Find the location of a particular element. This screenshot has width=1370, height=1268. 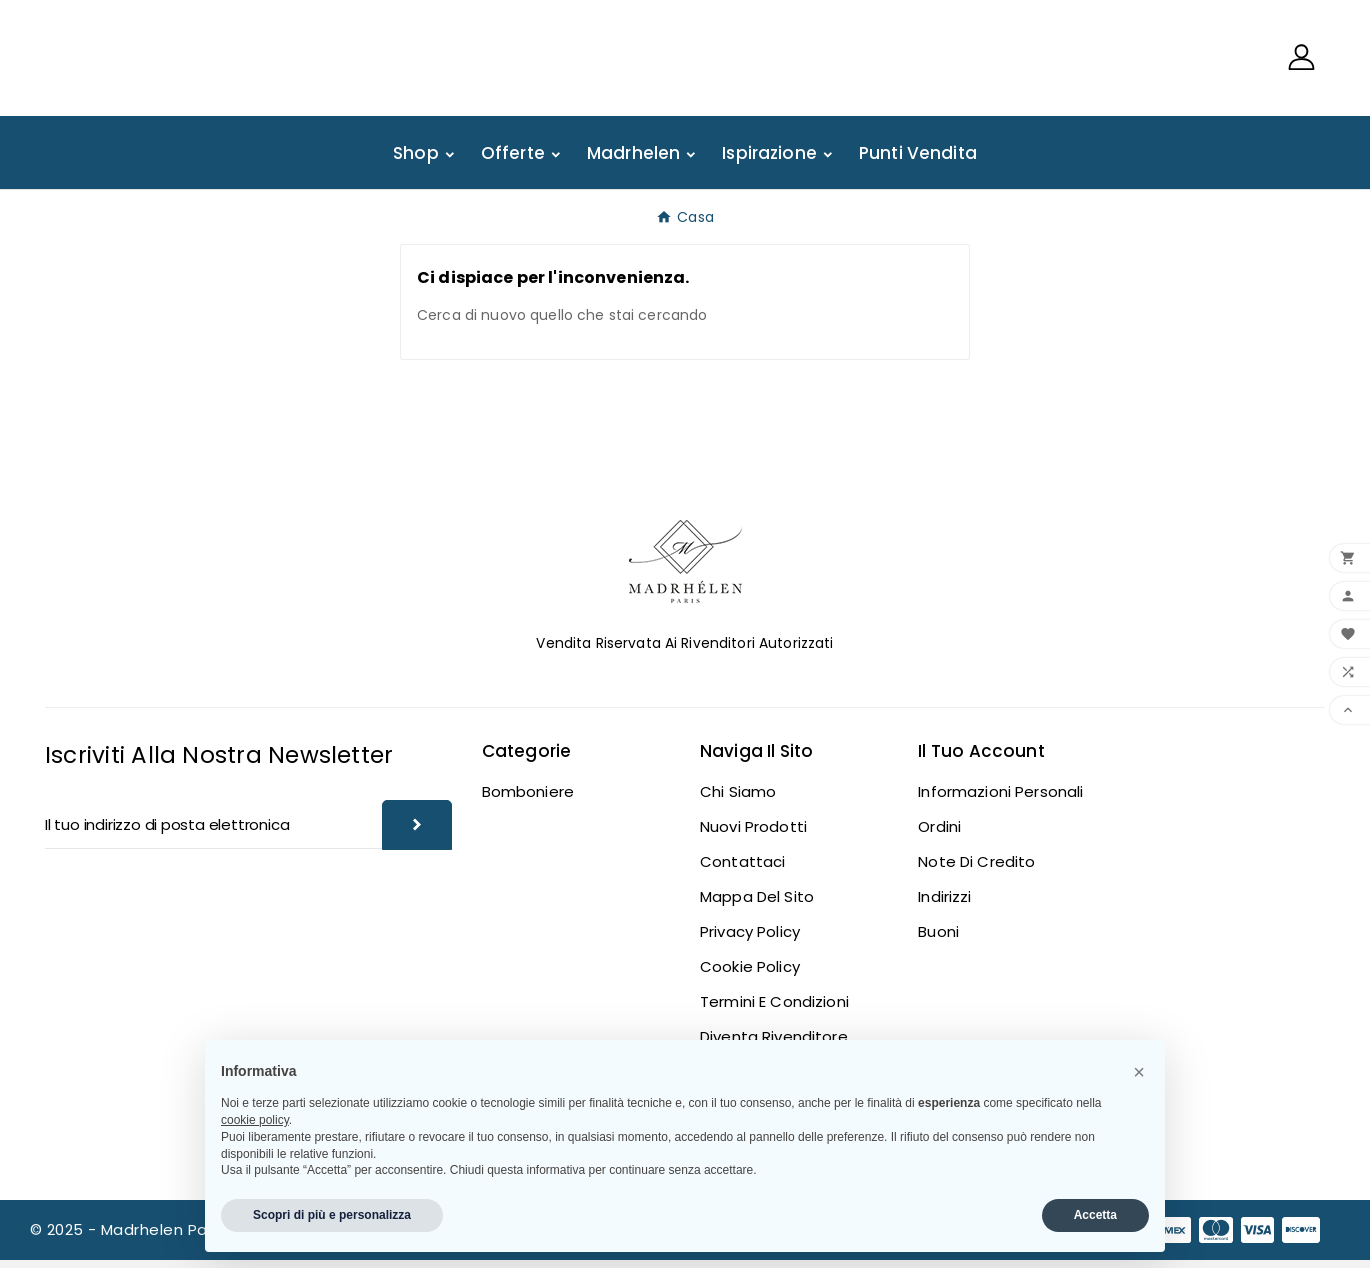

Privacy Policy is located at coordinates (750, 939).